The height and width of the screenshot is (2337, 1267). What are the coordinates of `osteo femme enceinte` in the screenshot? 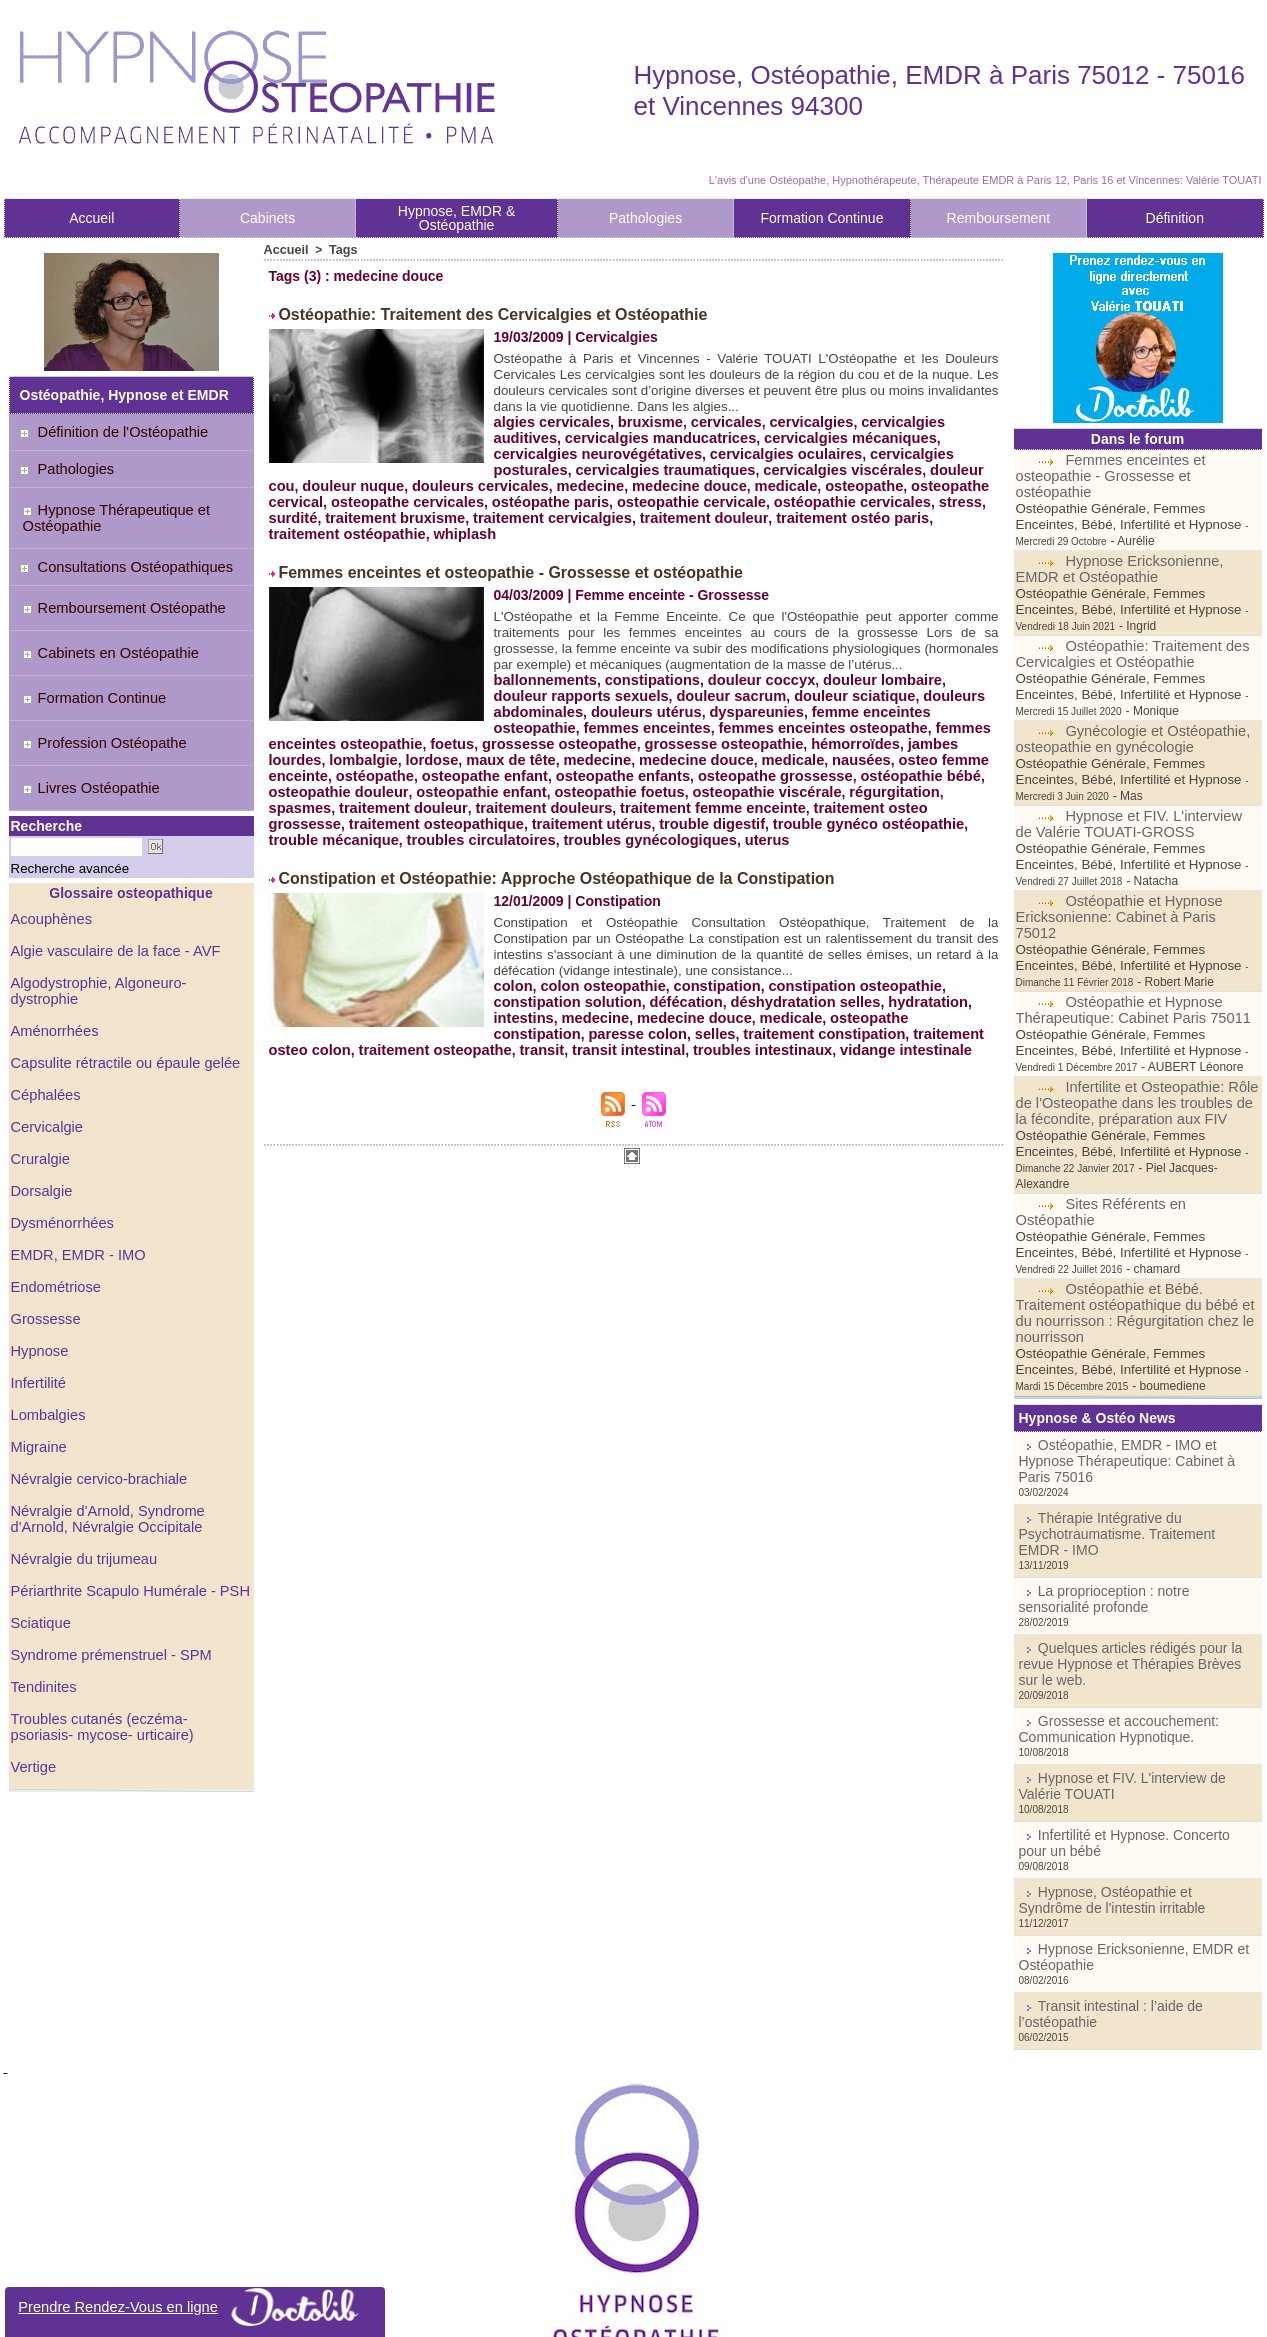 It's located at (663, 772).